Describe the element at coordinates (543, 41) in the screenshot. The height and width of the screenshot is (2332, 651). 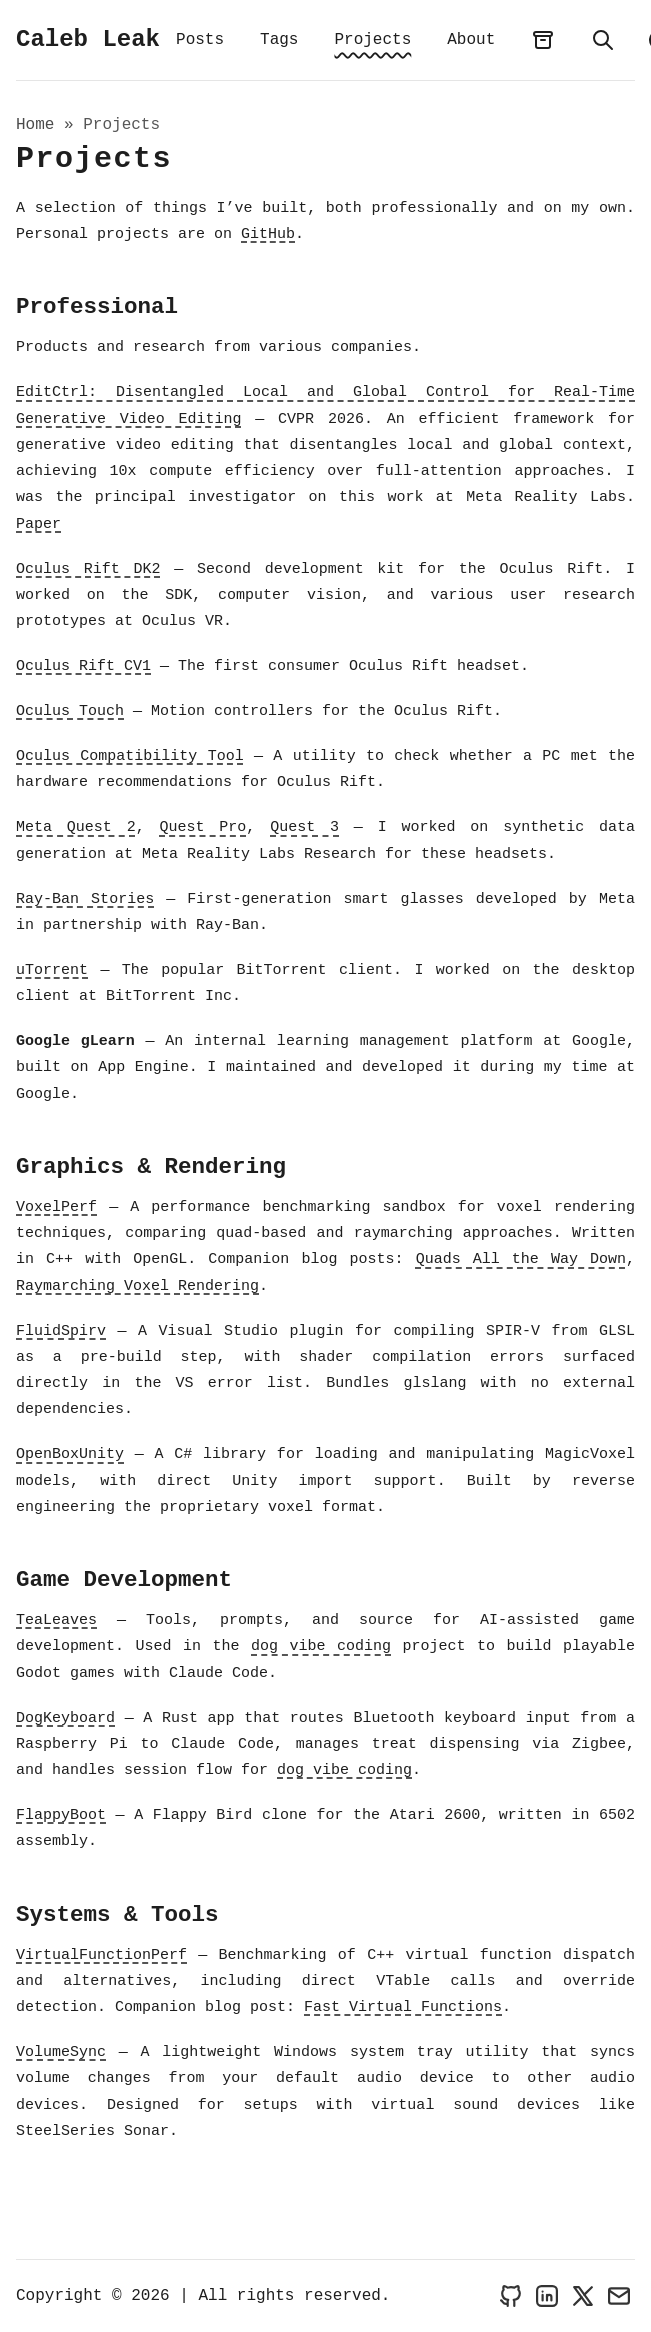
I see `[archives]` at that location.